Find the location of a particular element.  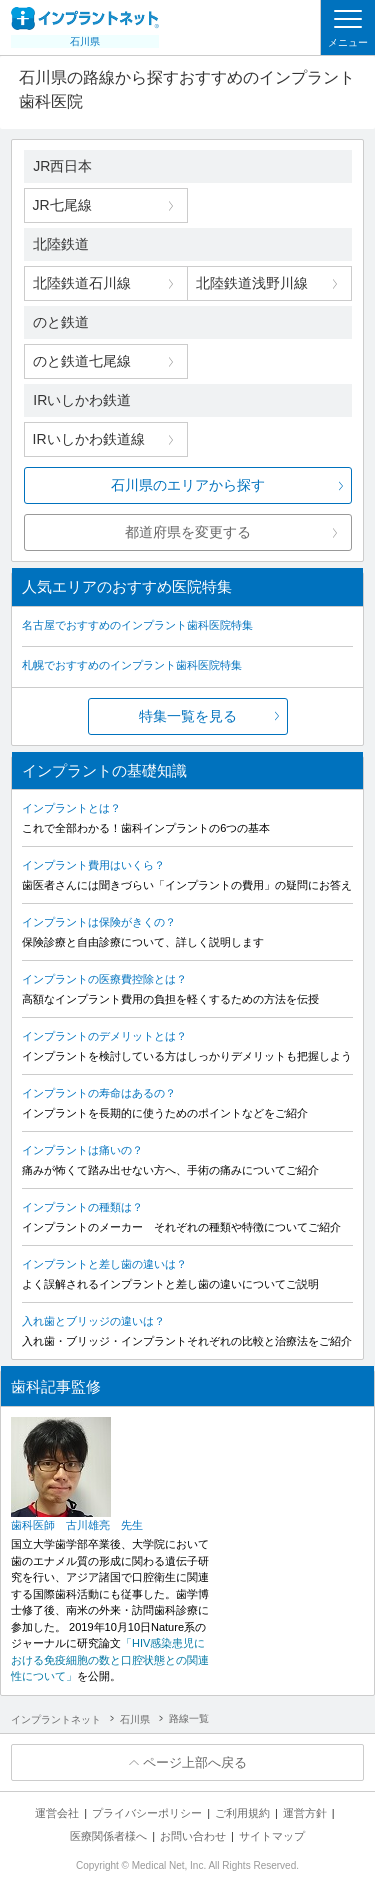

運営会社 is located at coordinates (57, 1813).